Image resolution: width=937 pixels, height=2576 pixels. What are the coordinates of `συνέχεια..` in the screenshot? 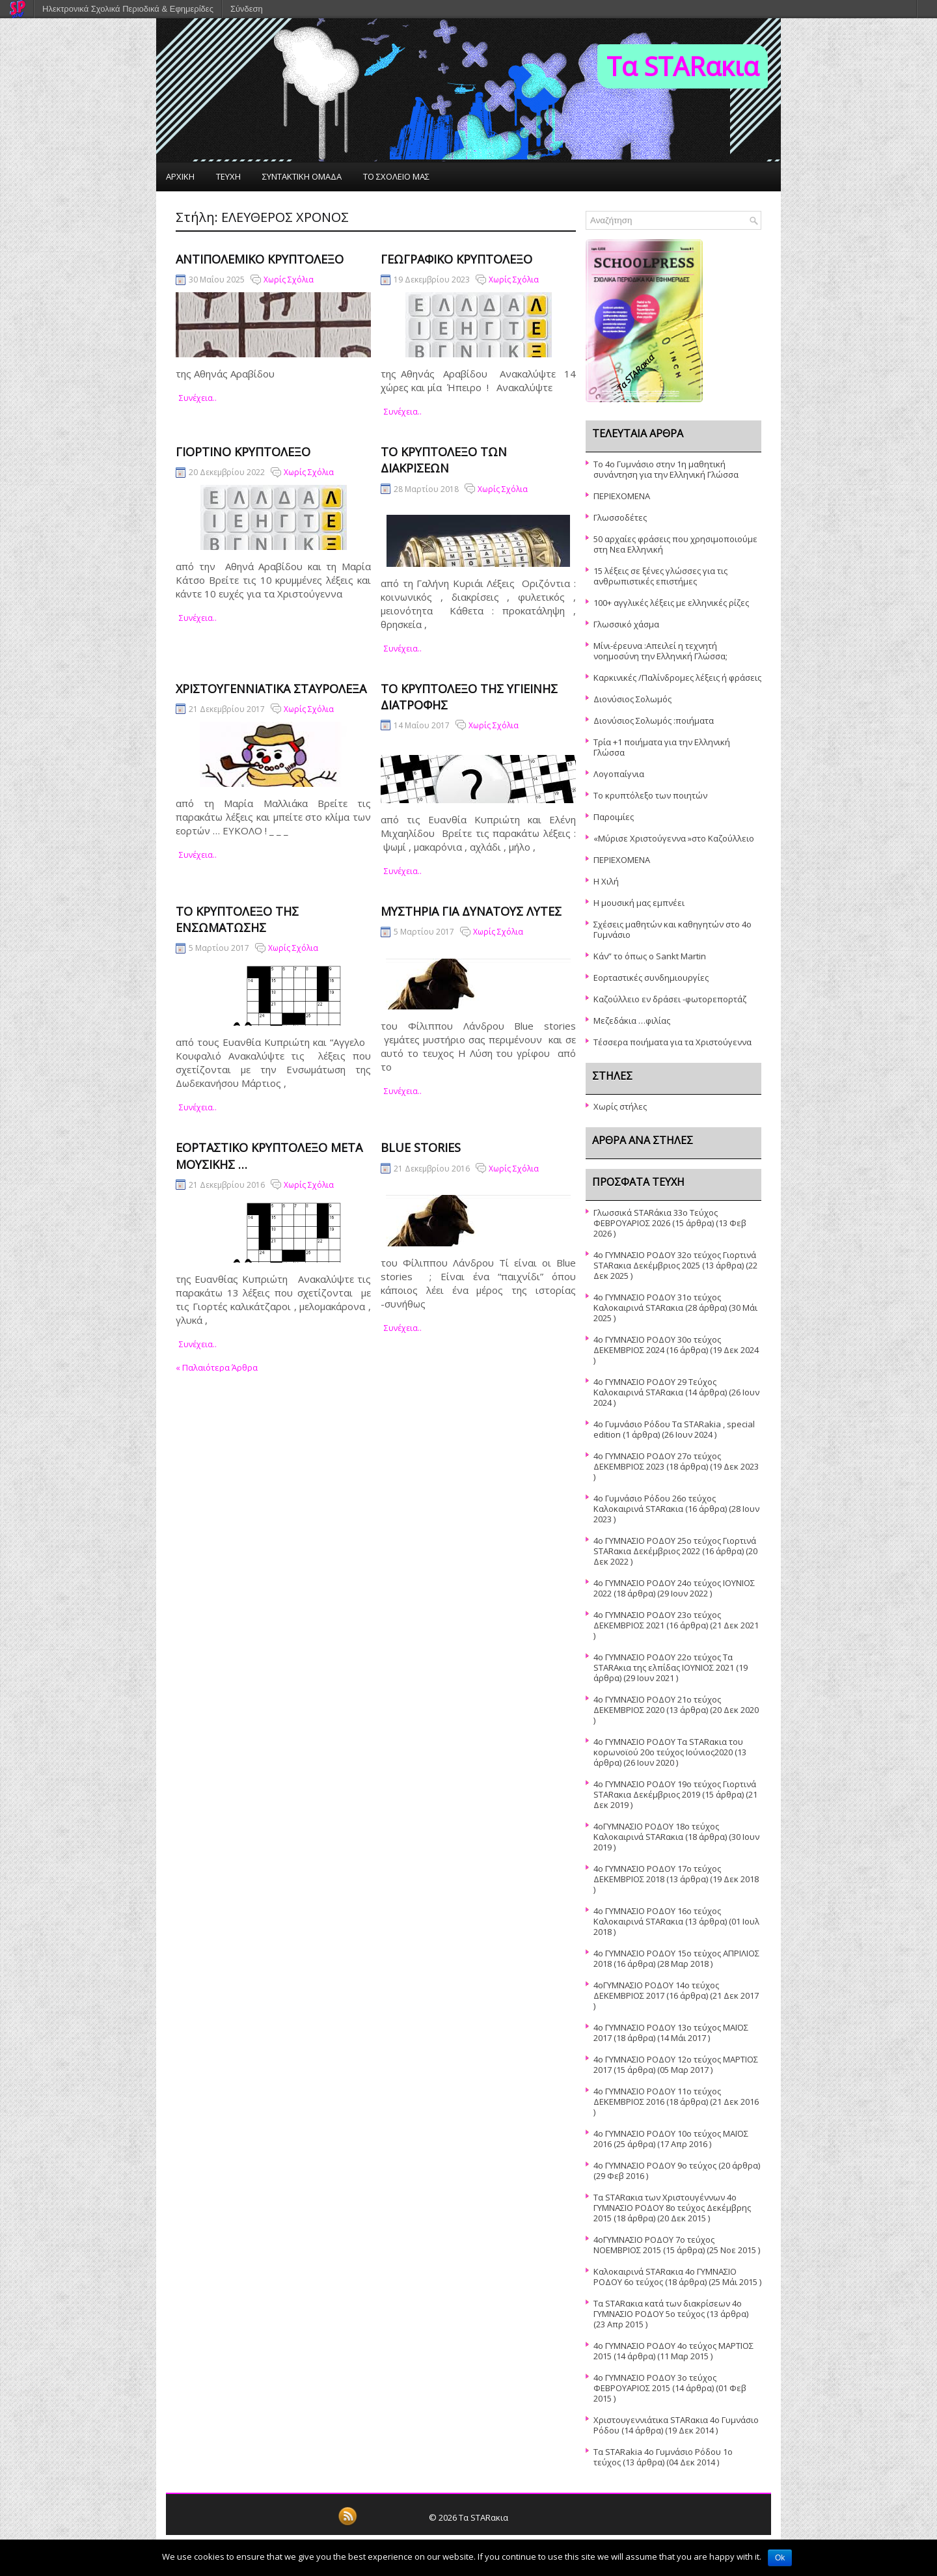 It's located at (198, 398).